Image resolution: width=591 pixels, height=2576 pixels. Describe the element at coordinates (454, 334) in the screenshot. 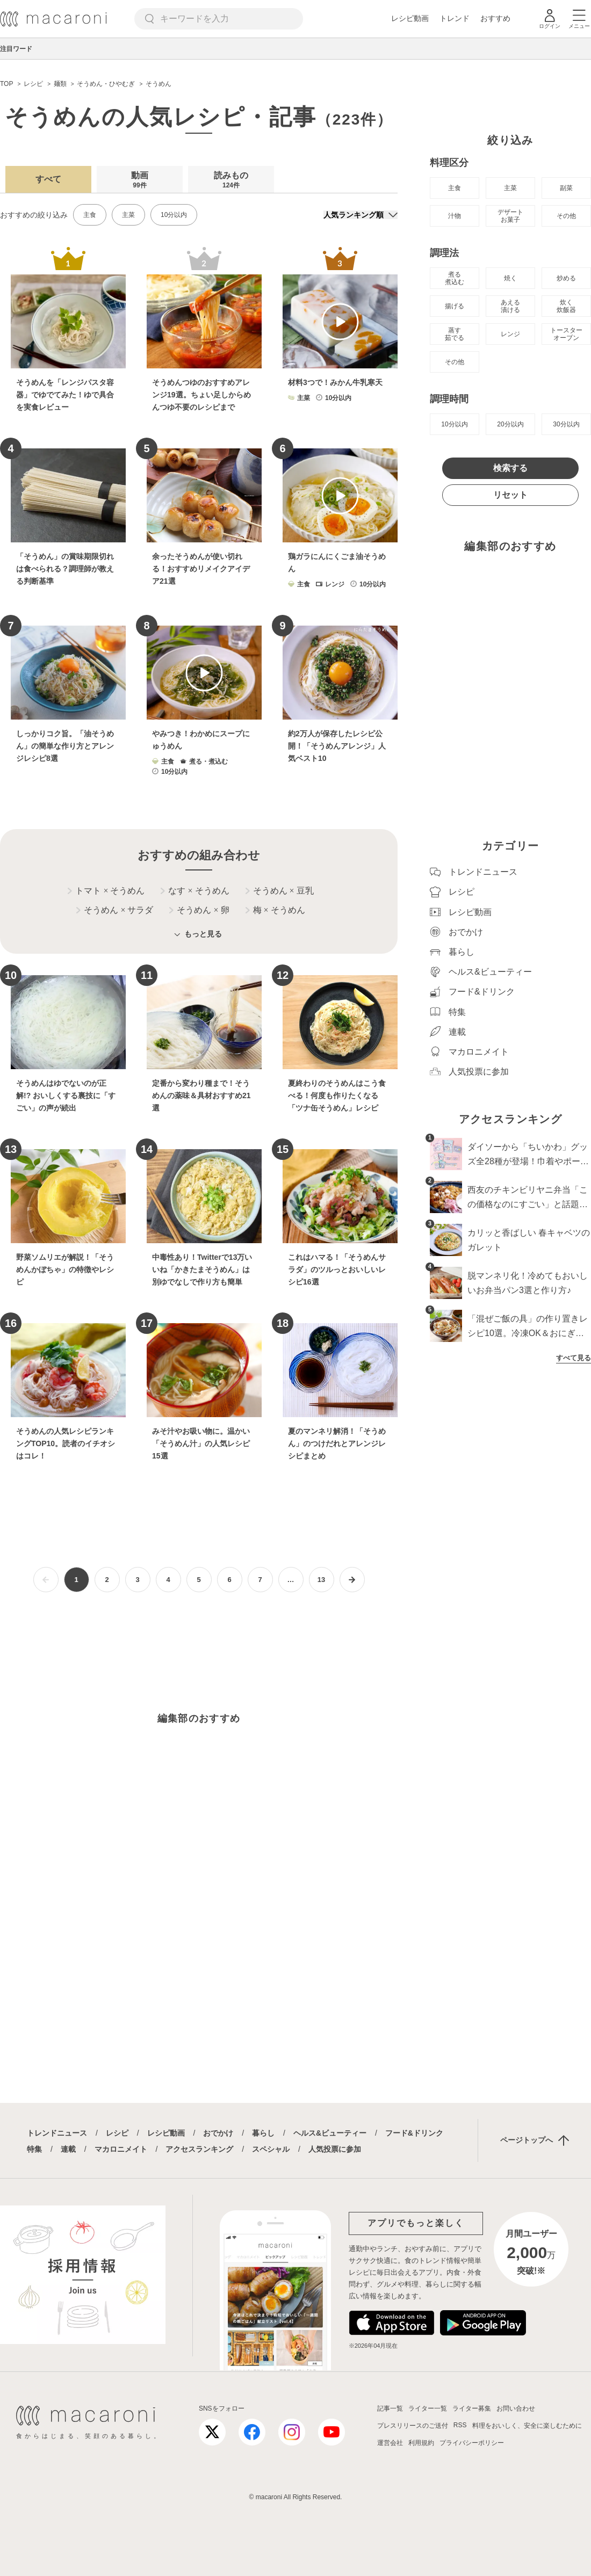

I see `蒸す 茹でる` at that location.